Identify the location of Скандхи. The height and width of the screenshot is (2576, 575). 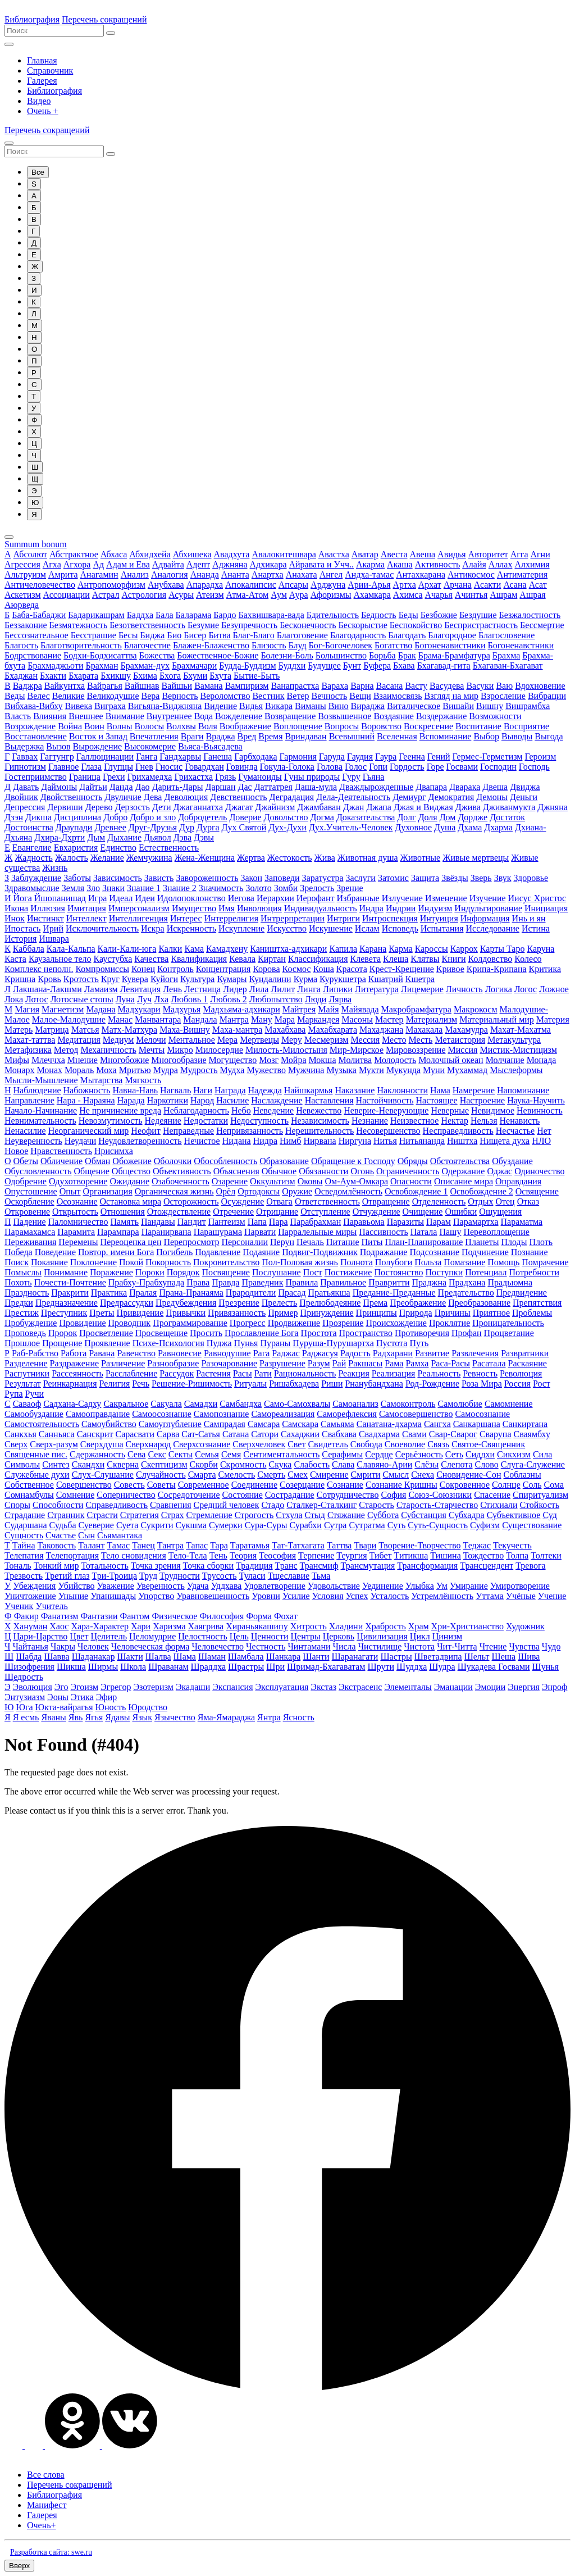
(88, 1464).